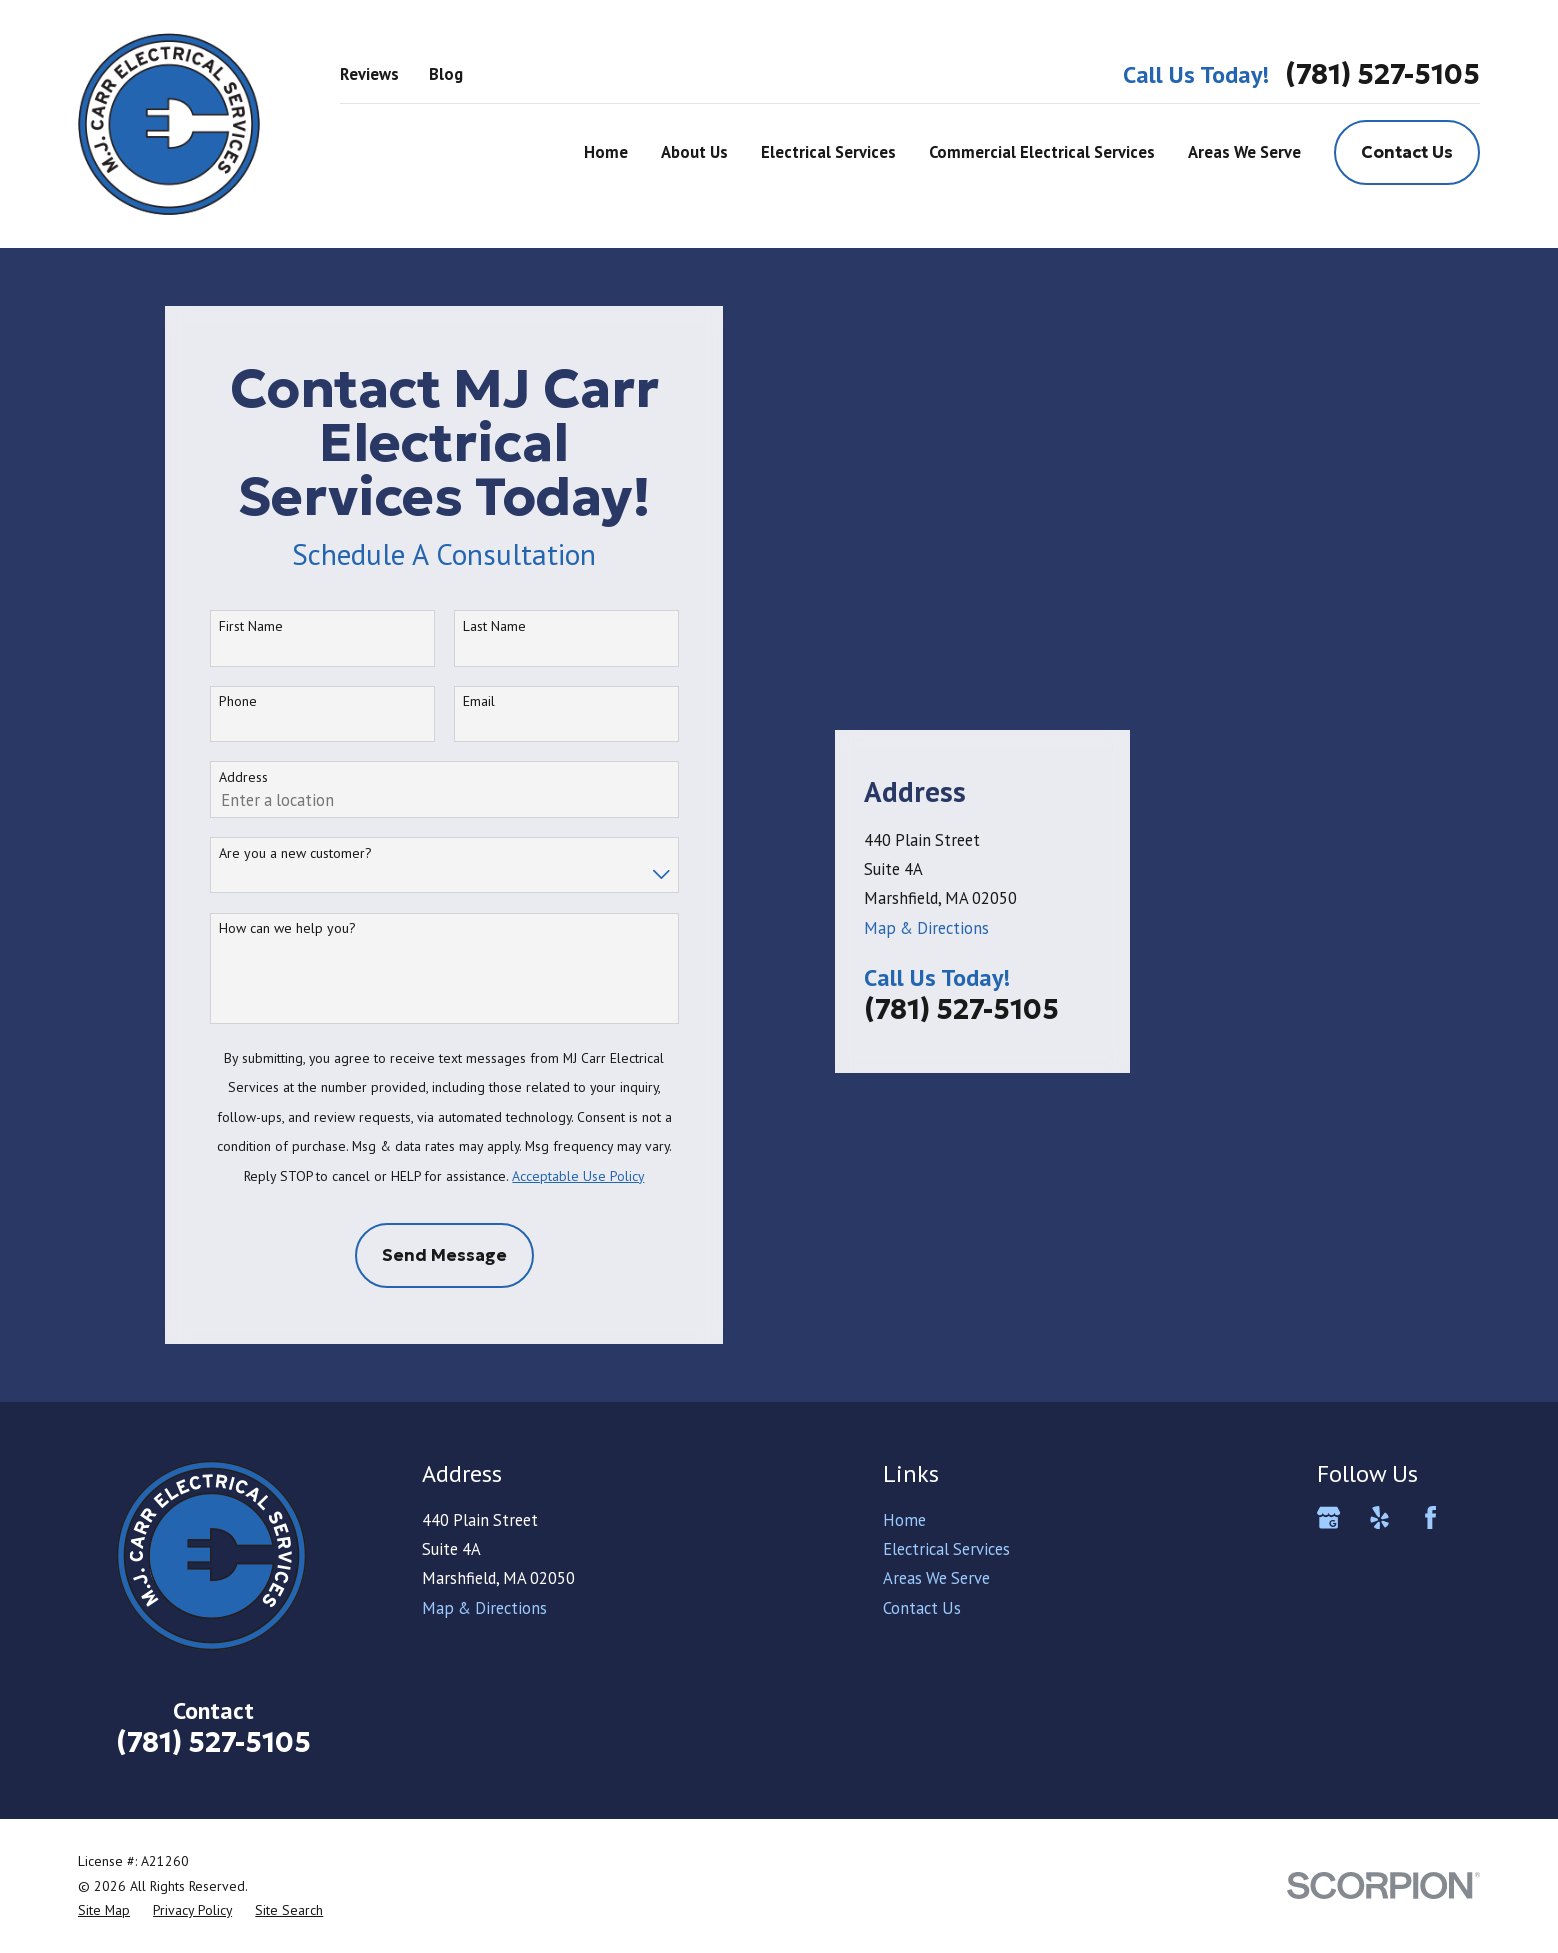 The width and height of the screenshot is (1558, 1953). Describe the element at coordinates (946, 1549) in the screenshot. I see `Electrical Services` at that location.